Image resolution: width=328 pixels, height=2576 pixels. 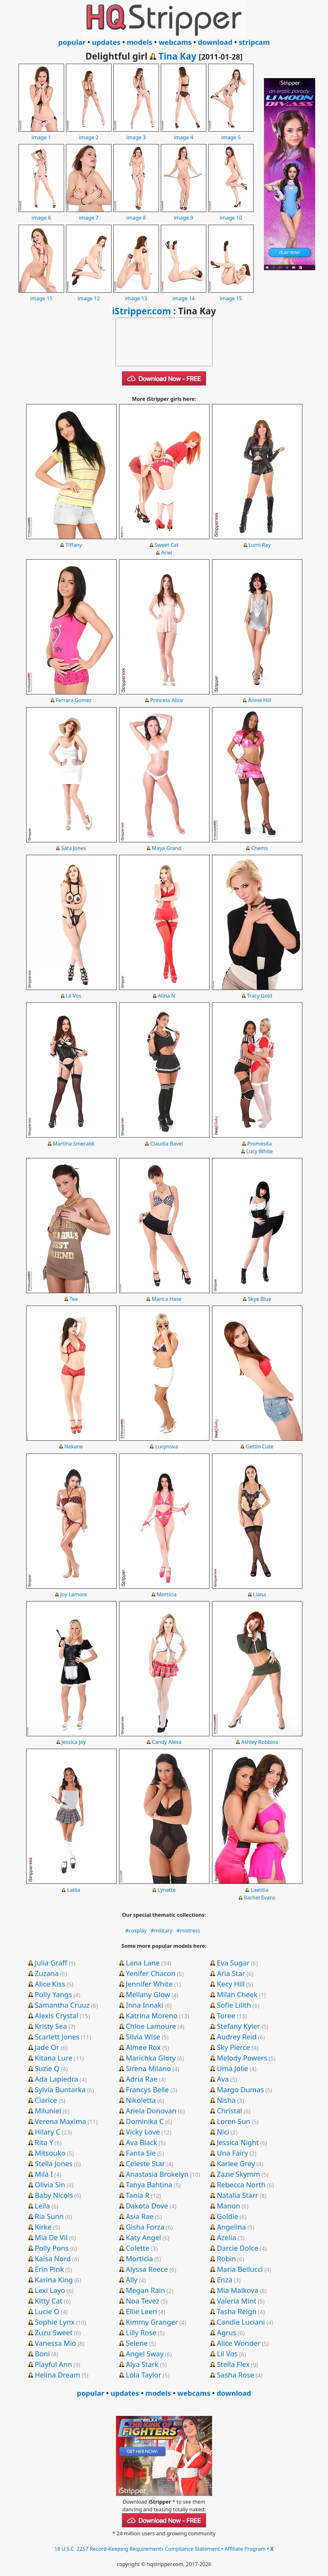 I want to click on Mila I, so click(x=44, y=2174).